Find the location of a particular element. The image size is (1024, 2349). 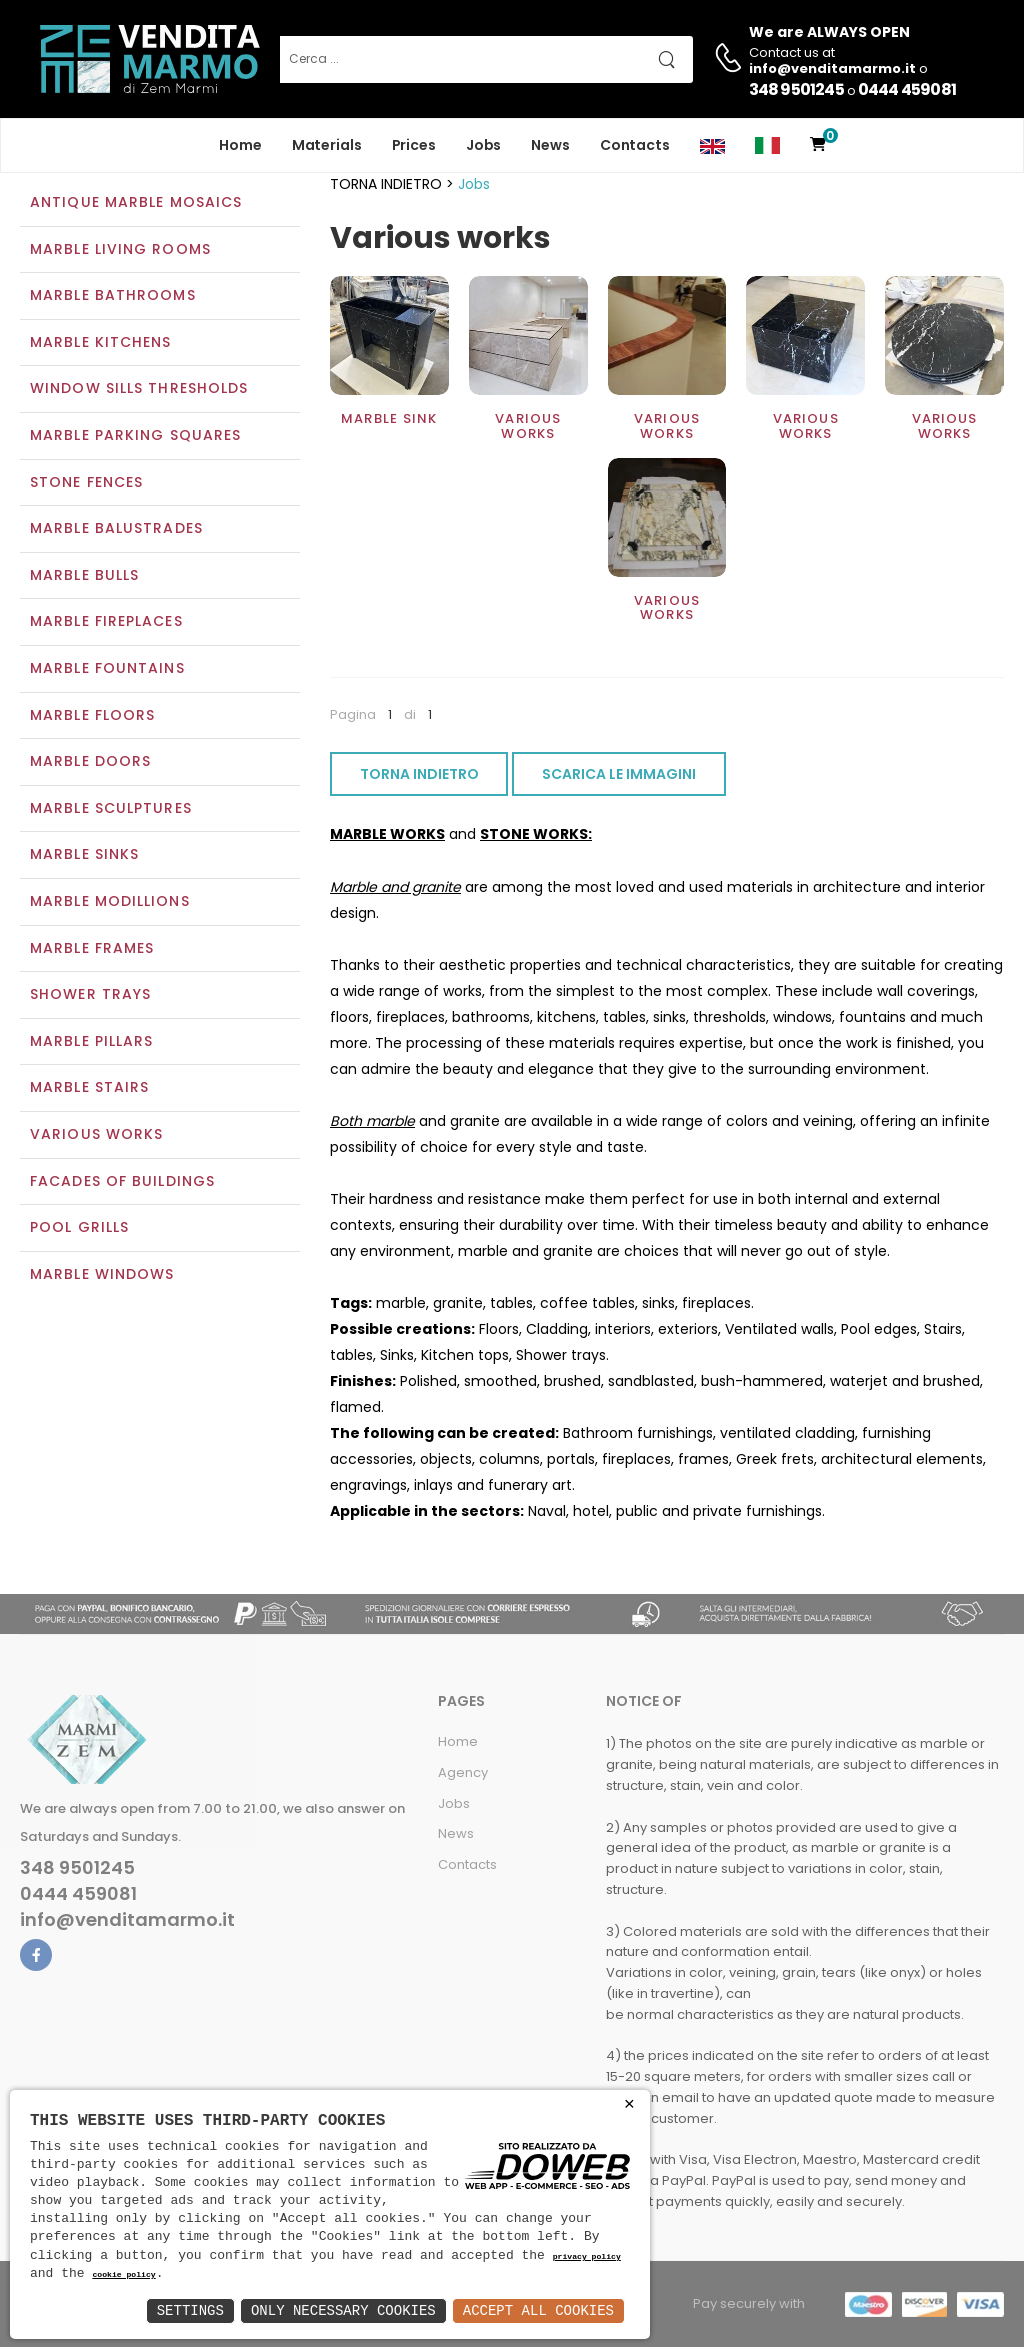

Materials is located at coordinates (327, 145).